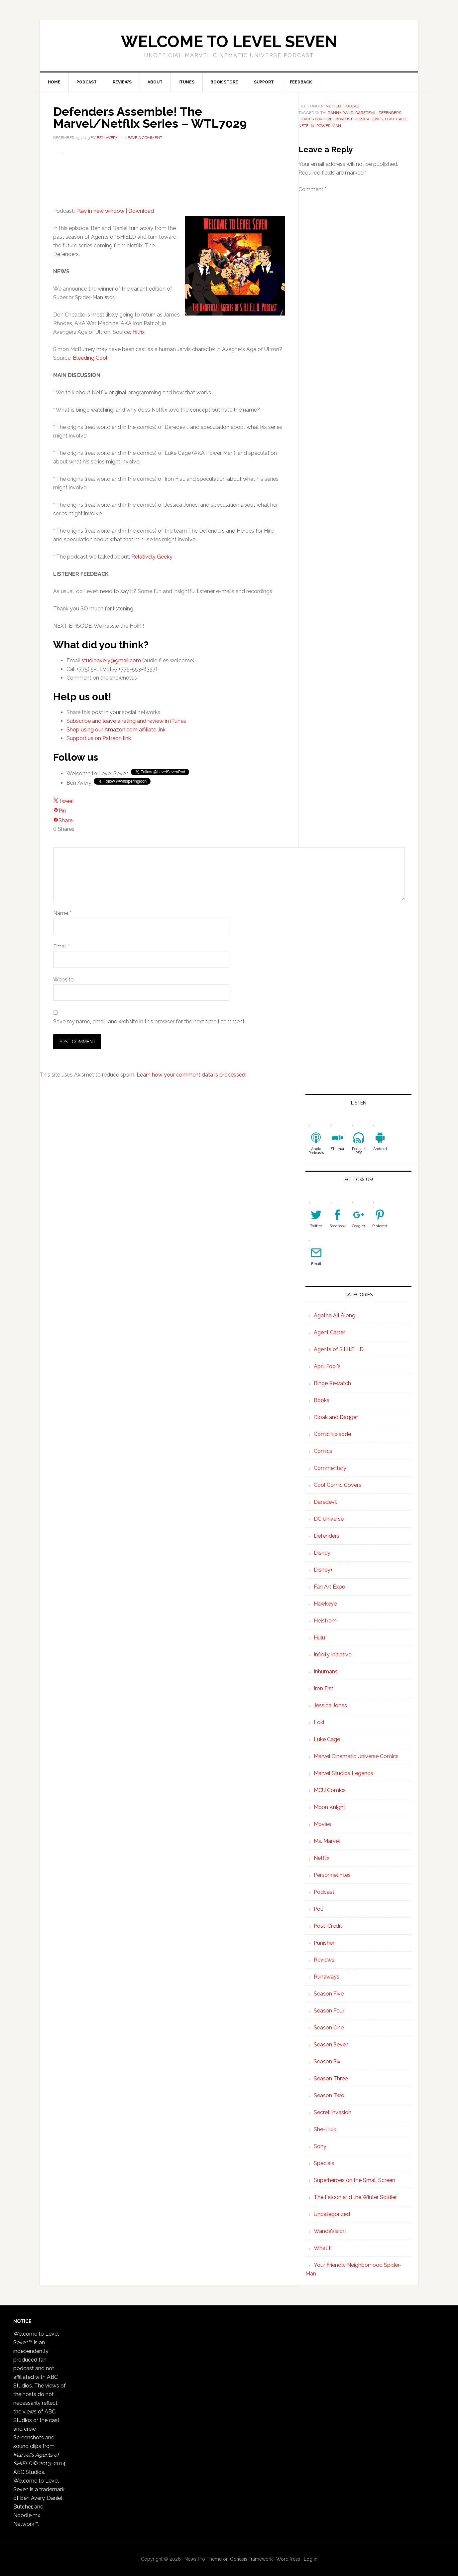 This screenshot has height=2576, width=458. I want to click on Welcome to Level Seven, so click(229, 41).